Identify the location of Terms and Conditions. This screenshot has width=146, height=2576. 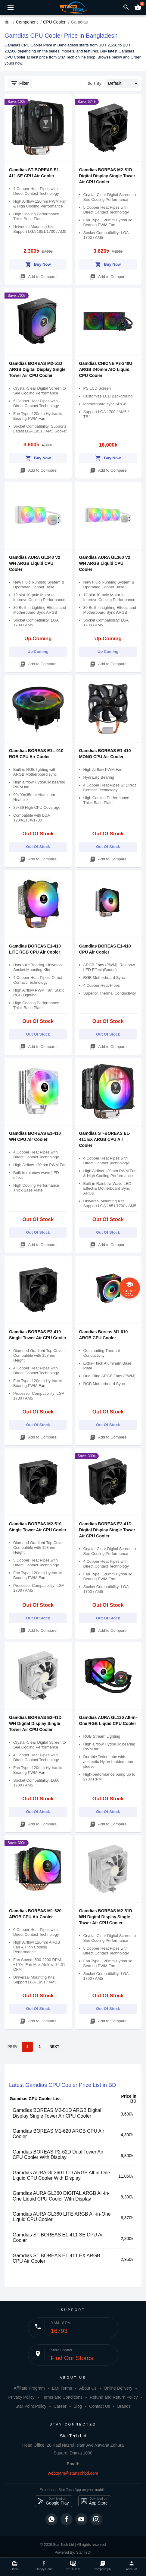
(62, 2397).